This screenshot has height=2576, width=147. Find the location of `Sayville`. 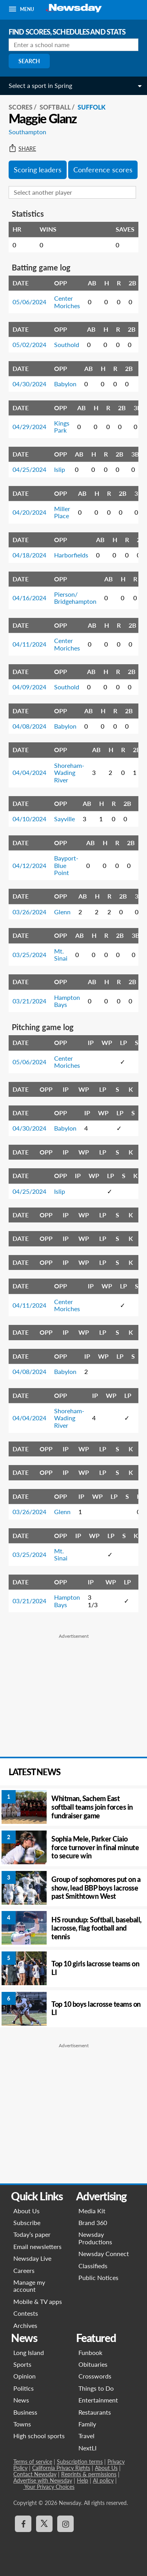

Sayville is located at coordinates (64, 818).